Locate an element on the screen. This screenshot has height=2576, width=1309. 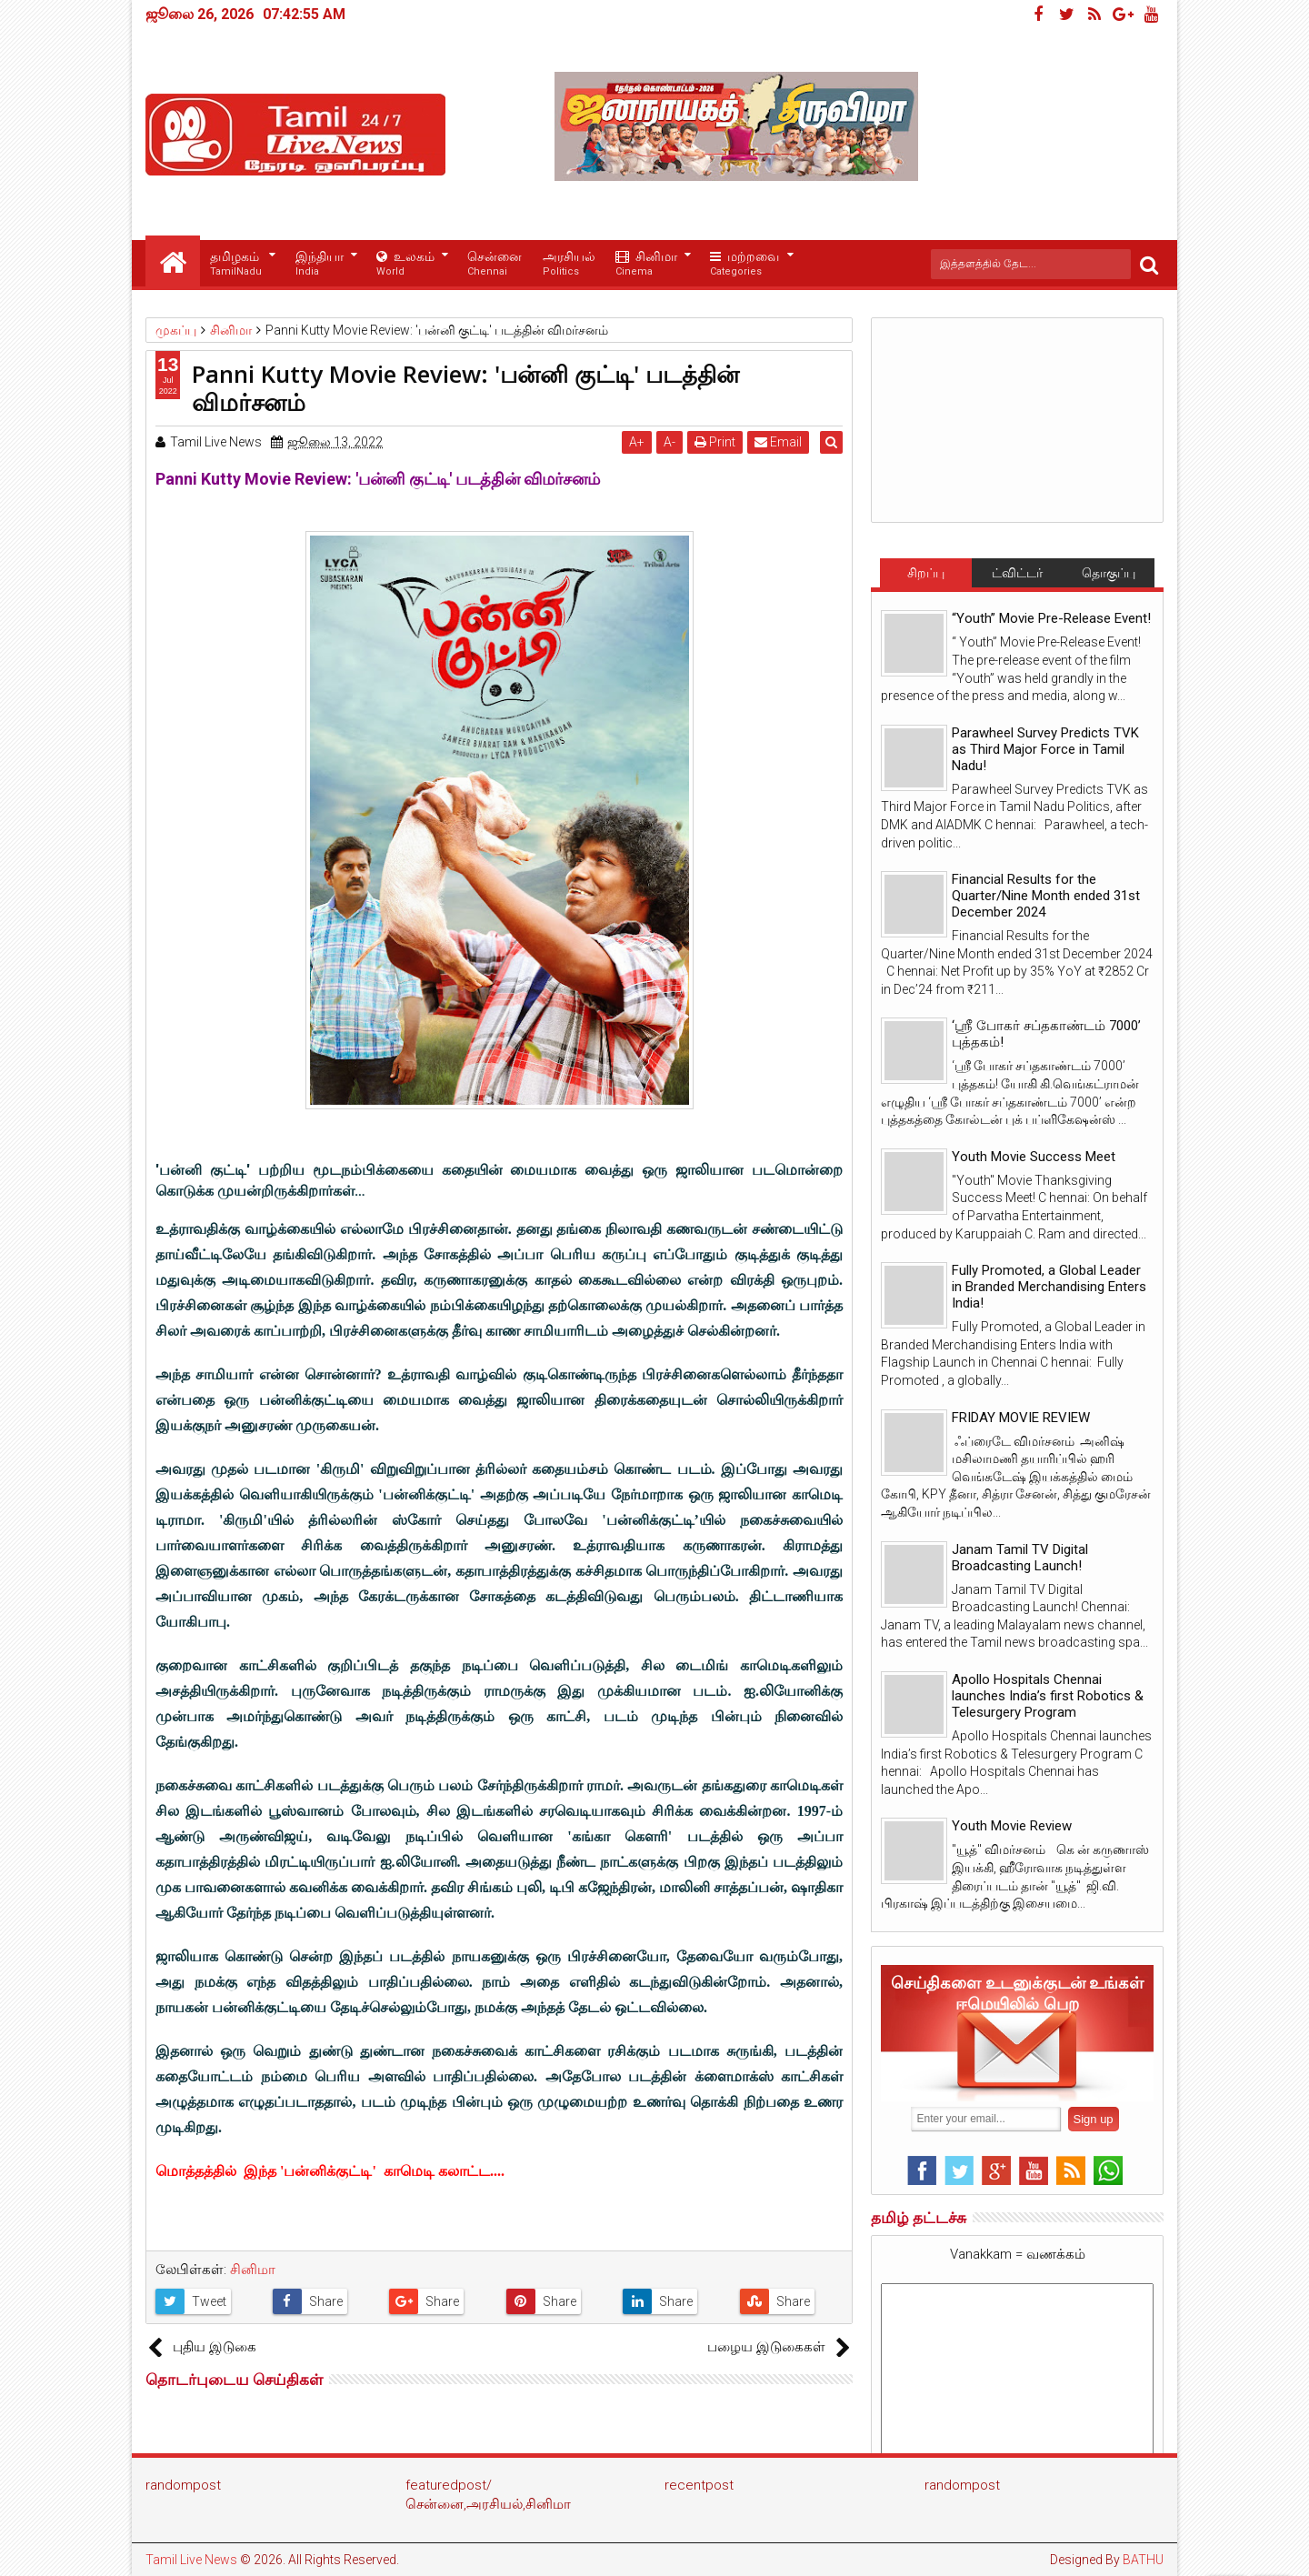
சிறப்பு செய்திகள் is located at coordinates (925, 576).